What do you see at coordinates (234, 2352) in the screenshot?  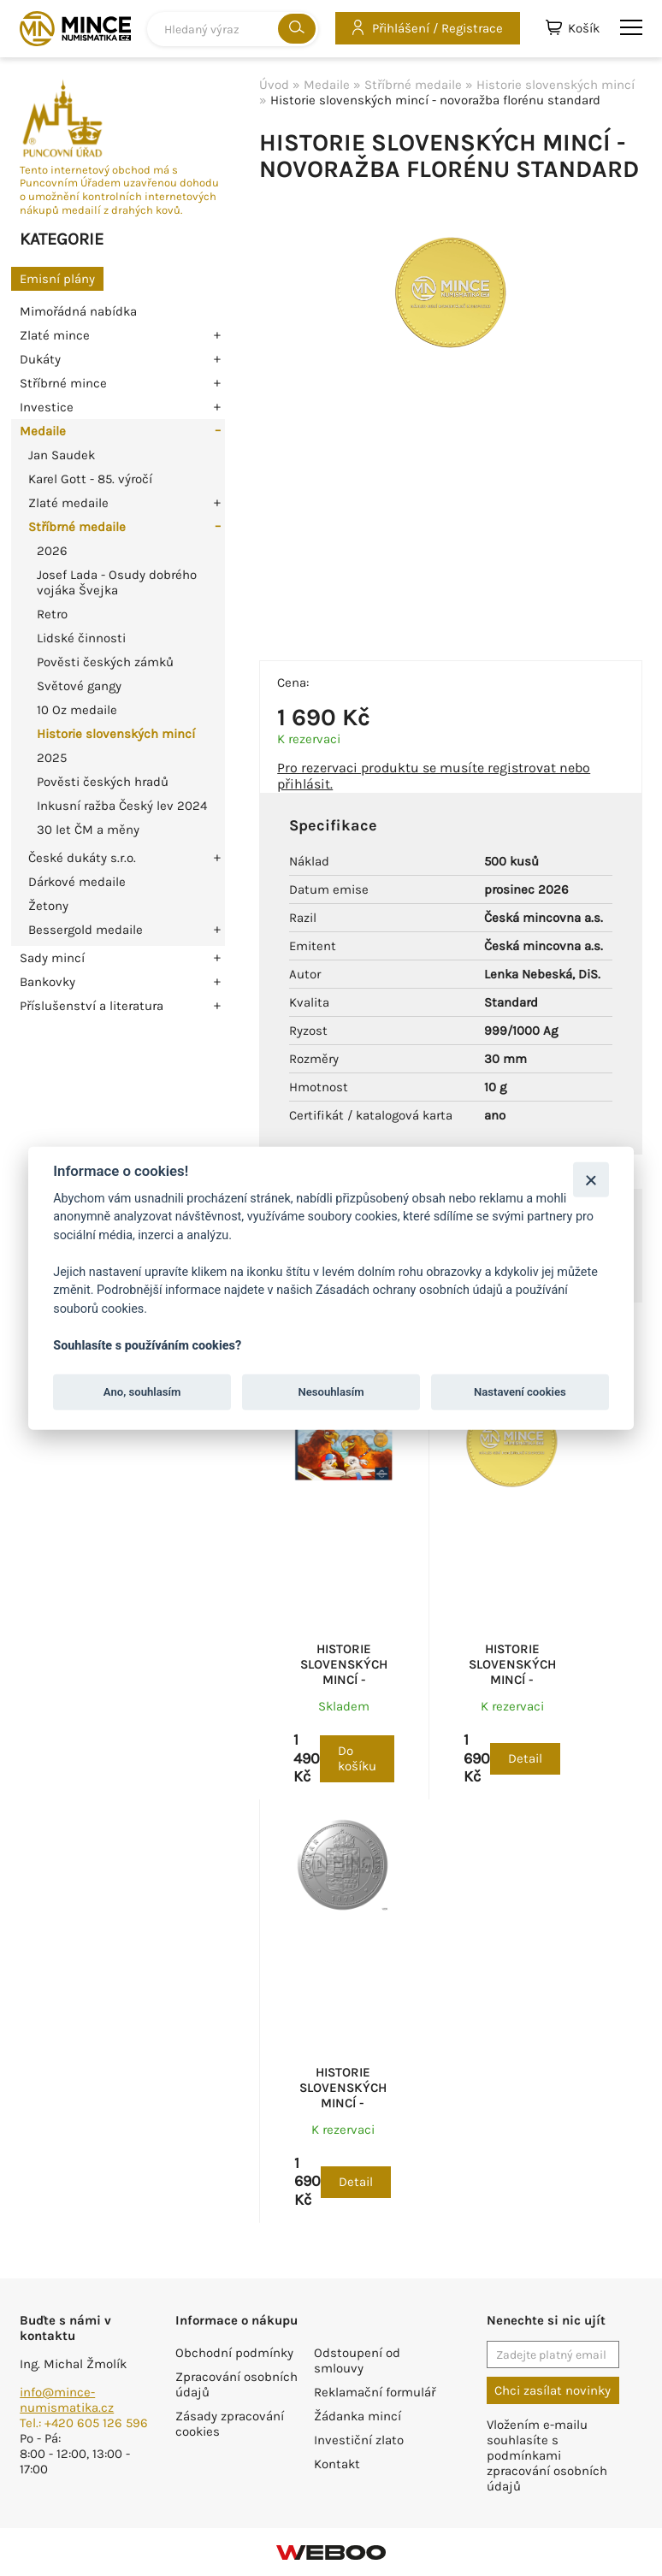 I see `Obchodní podmínky` at bounding box center [234, 2352].